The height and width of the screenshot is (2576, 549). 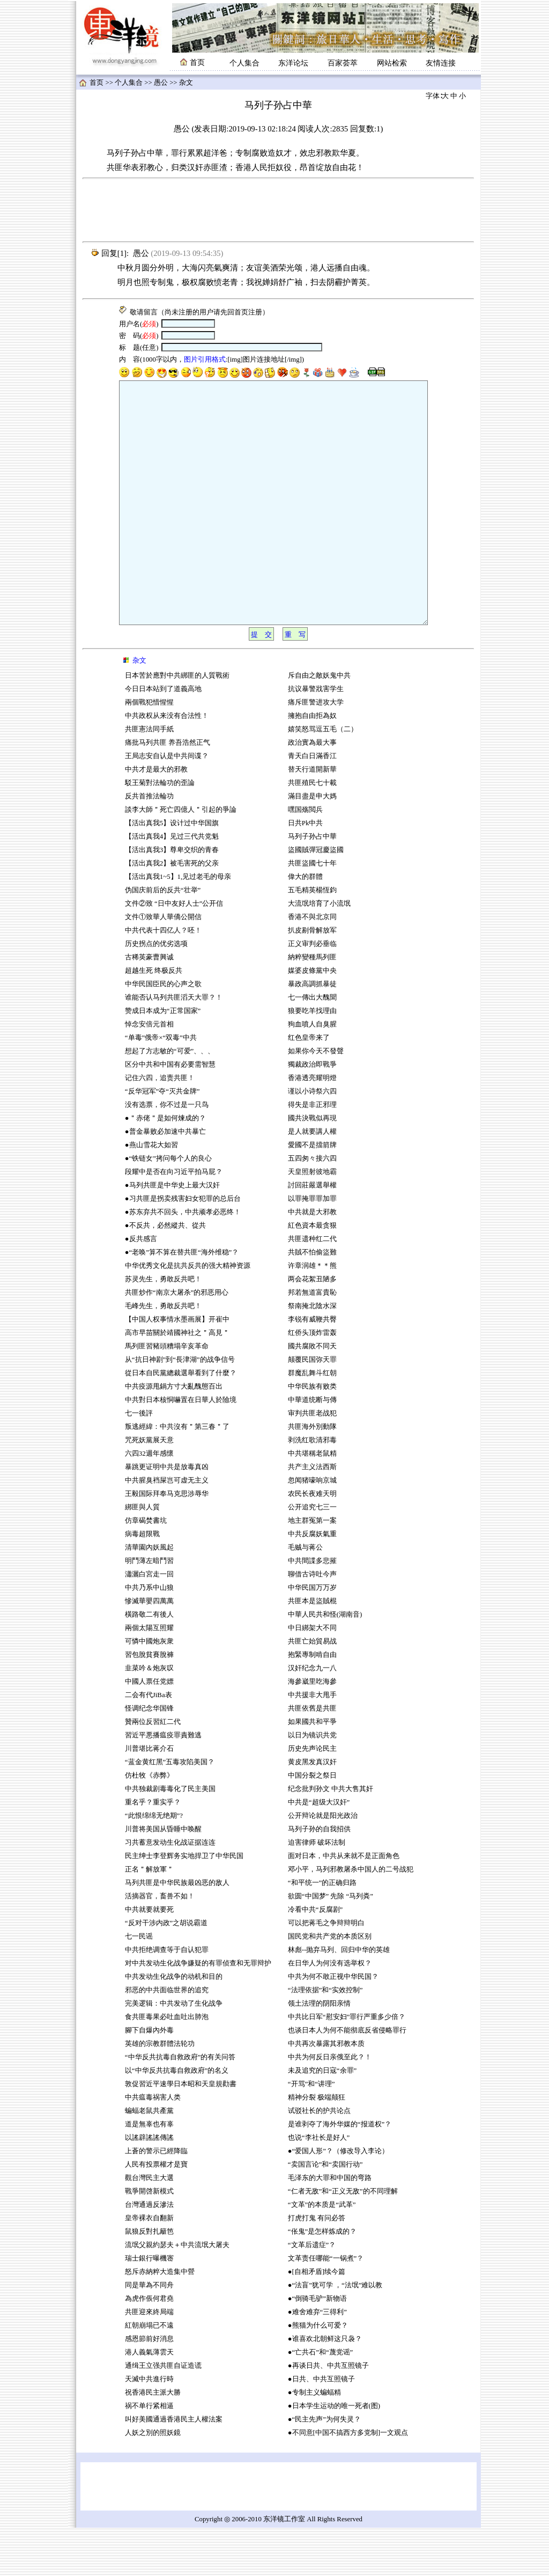 What do you see at coordinates (325, 2038) in the screenshot?
I see `“法理依据”和“实效控制”` at bounding box center [325, 2038].